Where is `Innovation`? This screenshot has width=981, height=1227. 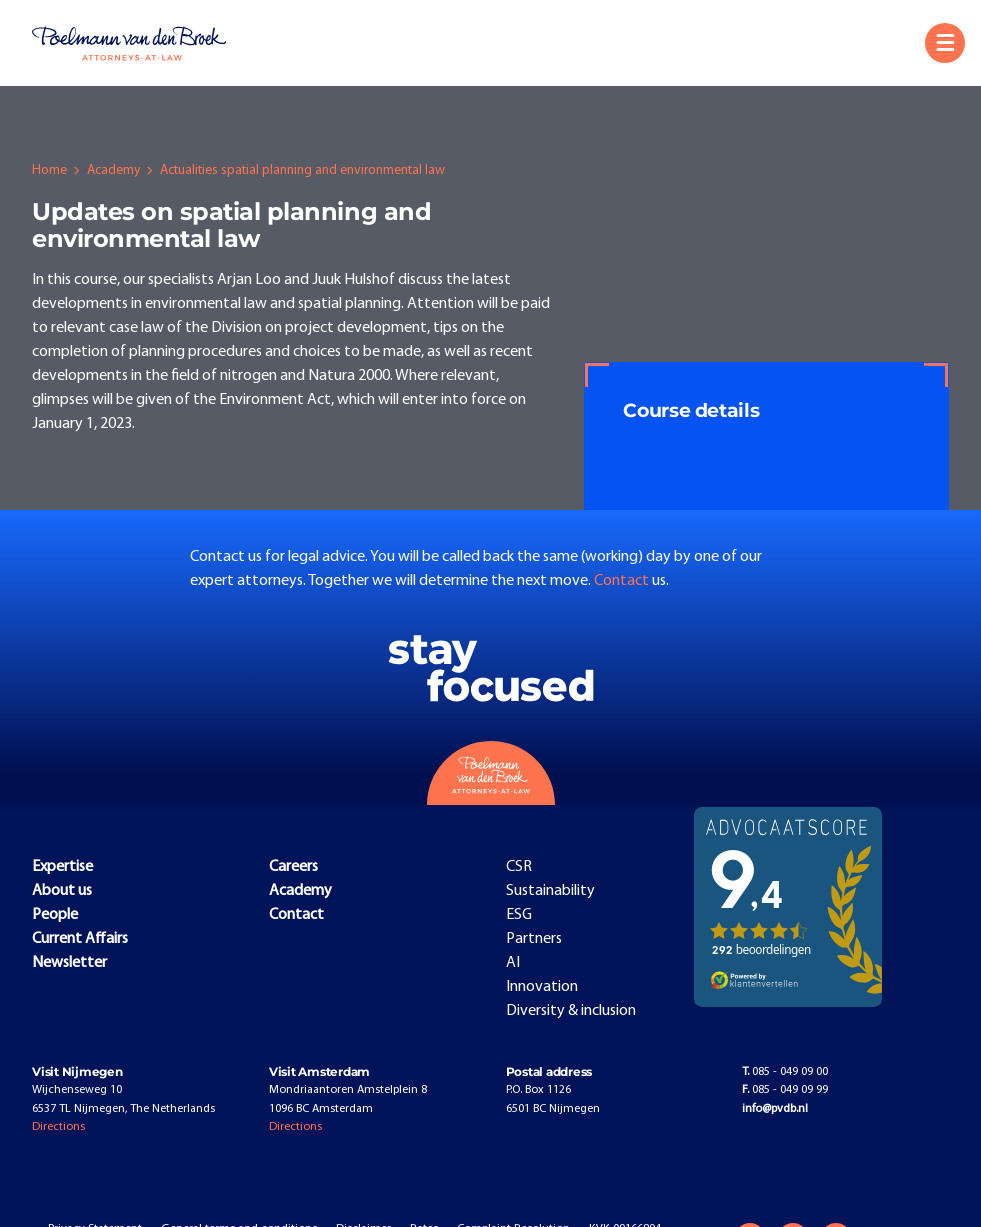 Innovation is located at coordinates (542, 987).